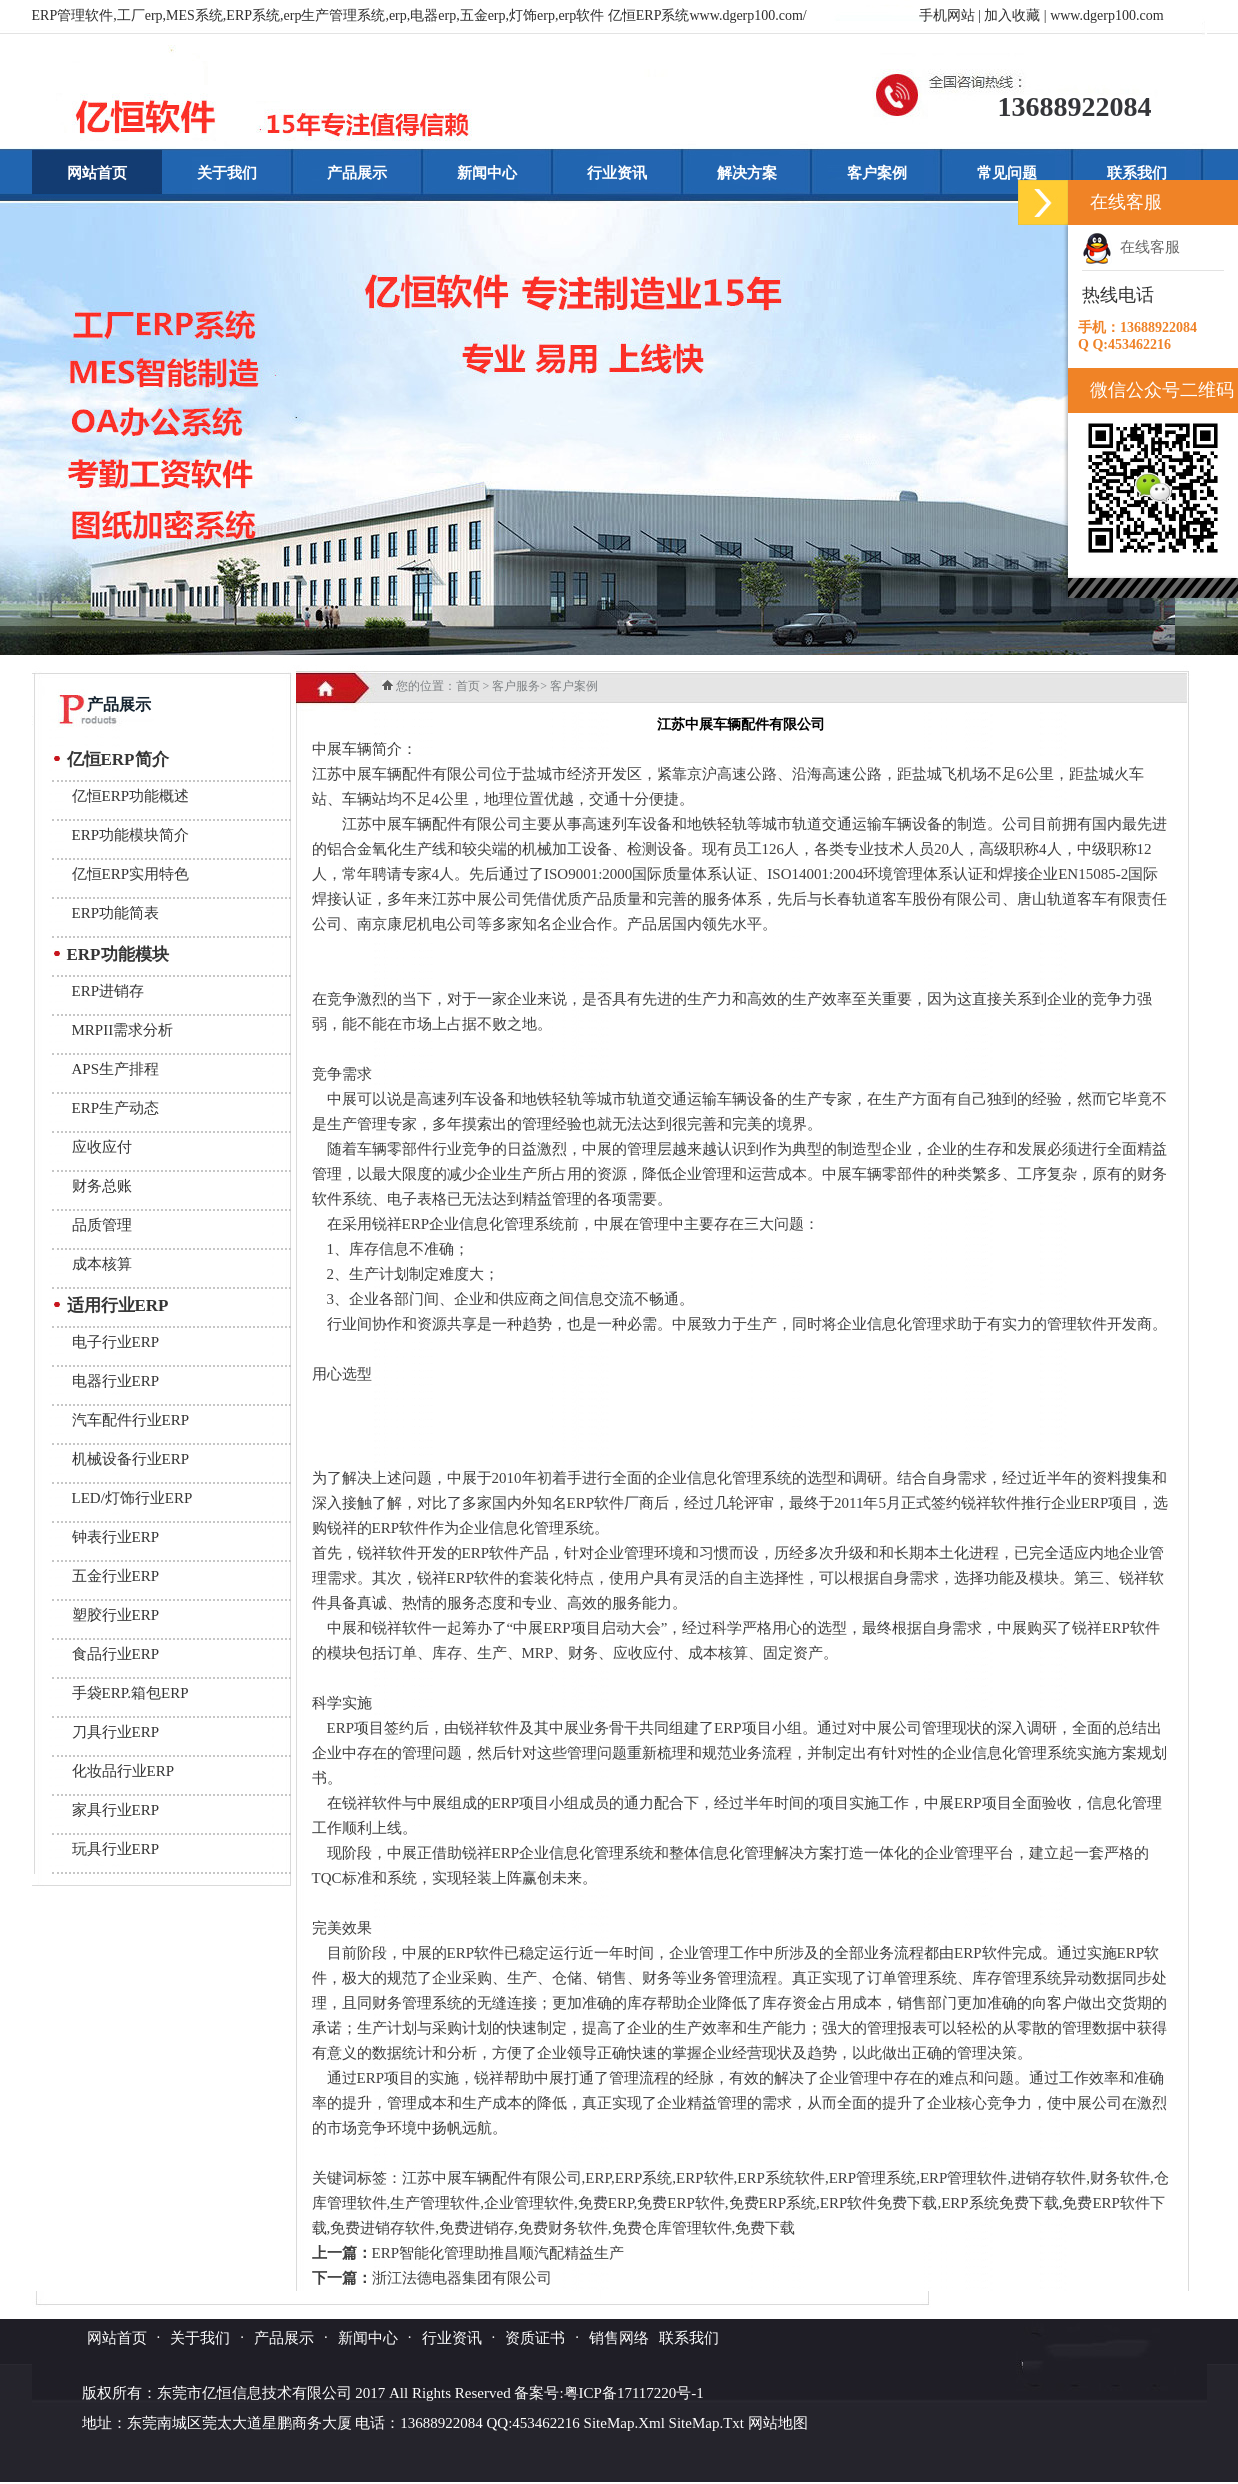 The width and height of the screenshot is (1238, 2484). What do you see at coordinates (116, 1537) in the screenshot?
I see `钟表行业ERP` at bounding box center [116, 1537].